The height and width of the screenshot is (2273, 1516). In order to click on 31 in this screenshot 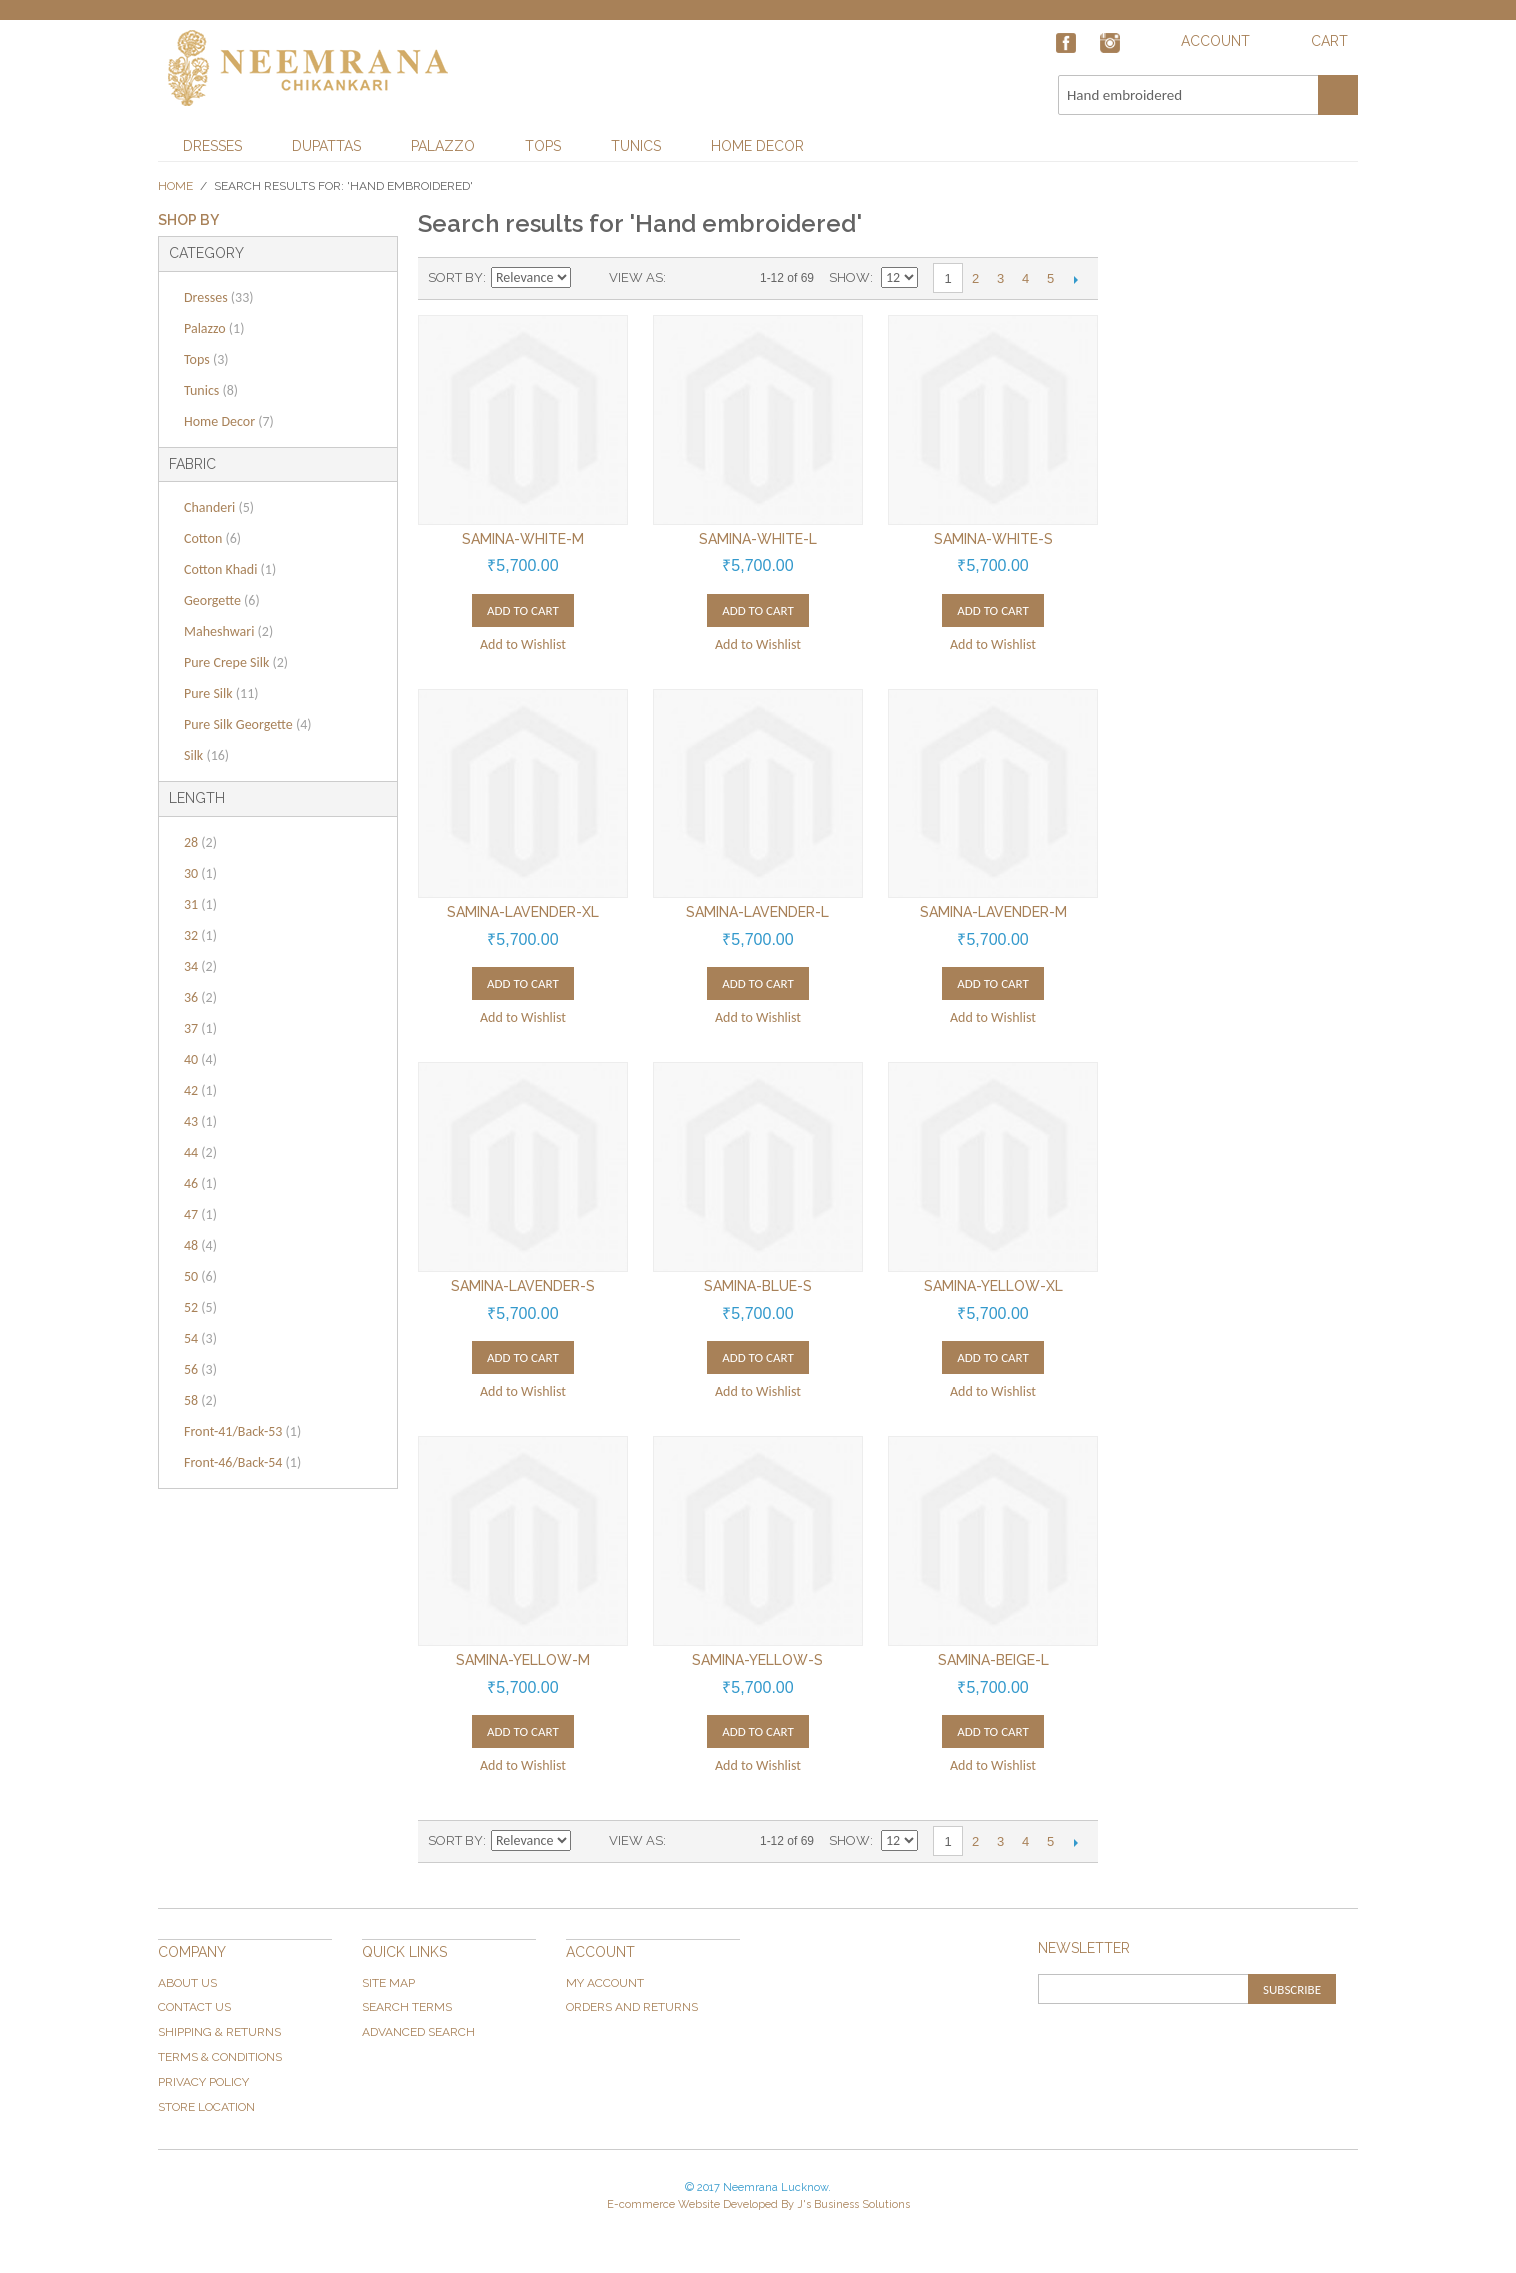, I will do `click(200, 904)`.